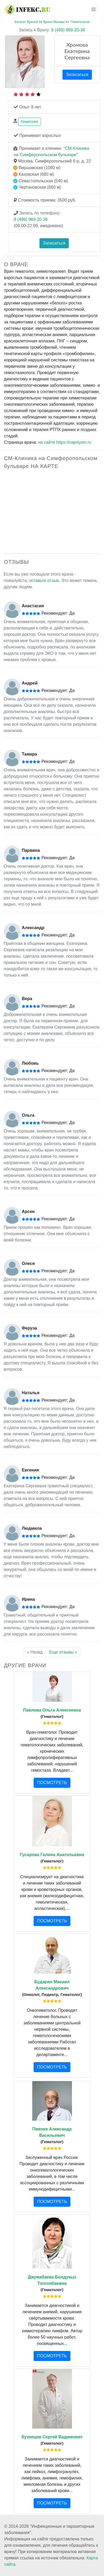 The image size is (104, 2576). I want to click on Врачи Москвы, so click(53, 22).